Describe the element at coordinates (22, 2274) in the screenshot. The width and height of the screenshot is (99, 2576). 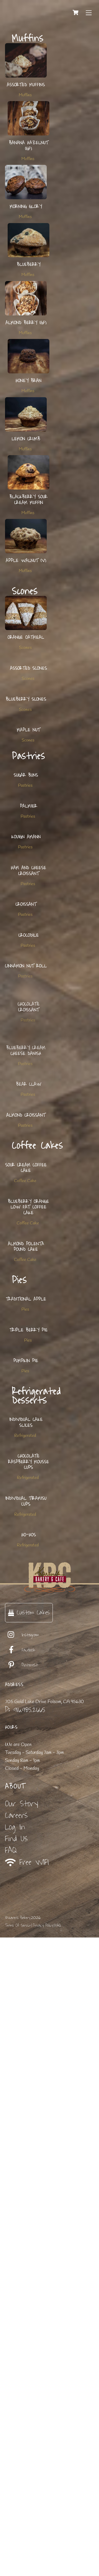
I see `Instagram [instagram]` at that location.